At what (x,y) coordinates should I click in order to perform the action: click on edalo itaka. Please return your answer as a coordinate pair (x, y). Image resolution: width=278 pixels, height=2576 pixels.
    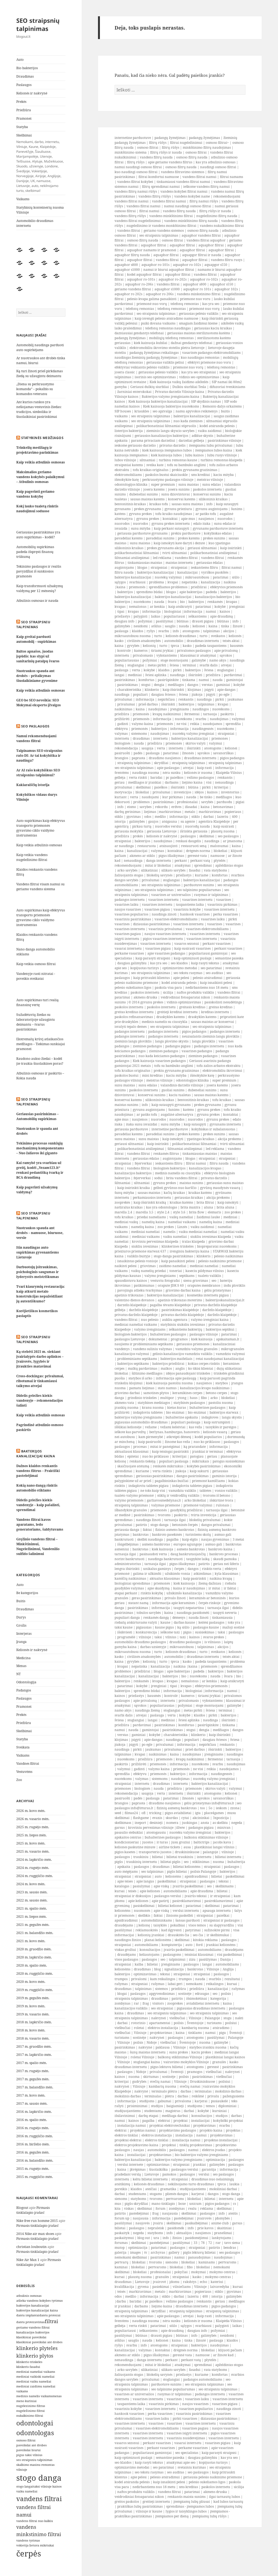
    Looking at the image, I should click on (201, 523).